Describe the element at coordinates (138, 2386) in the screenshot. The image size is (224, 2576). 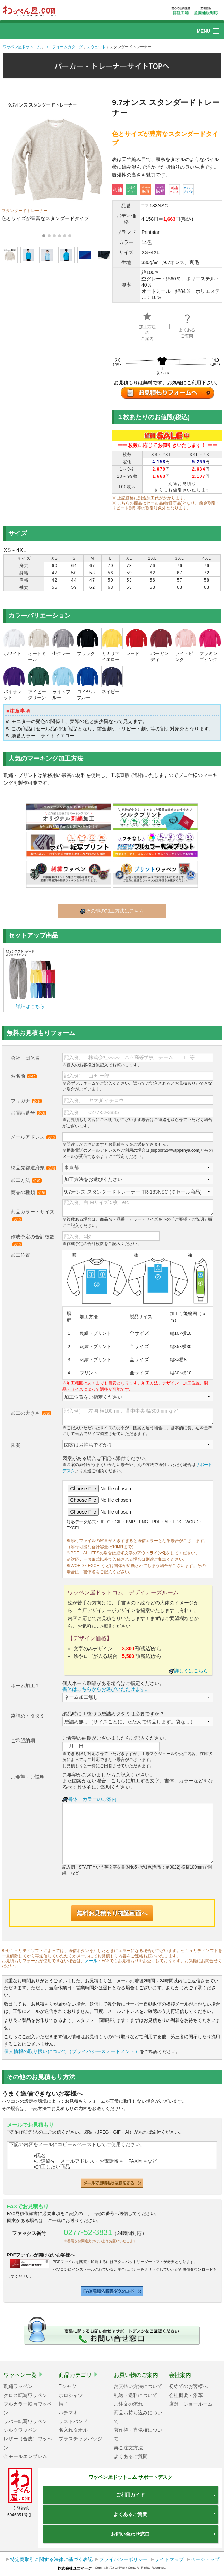
I see `お支払い方法について` at that location.